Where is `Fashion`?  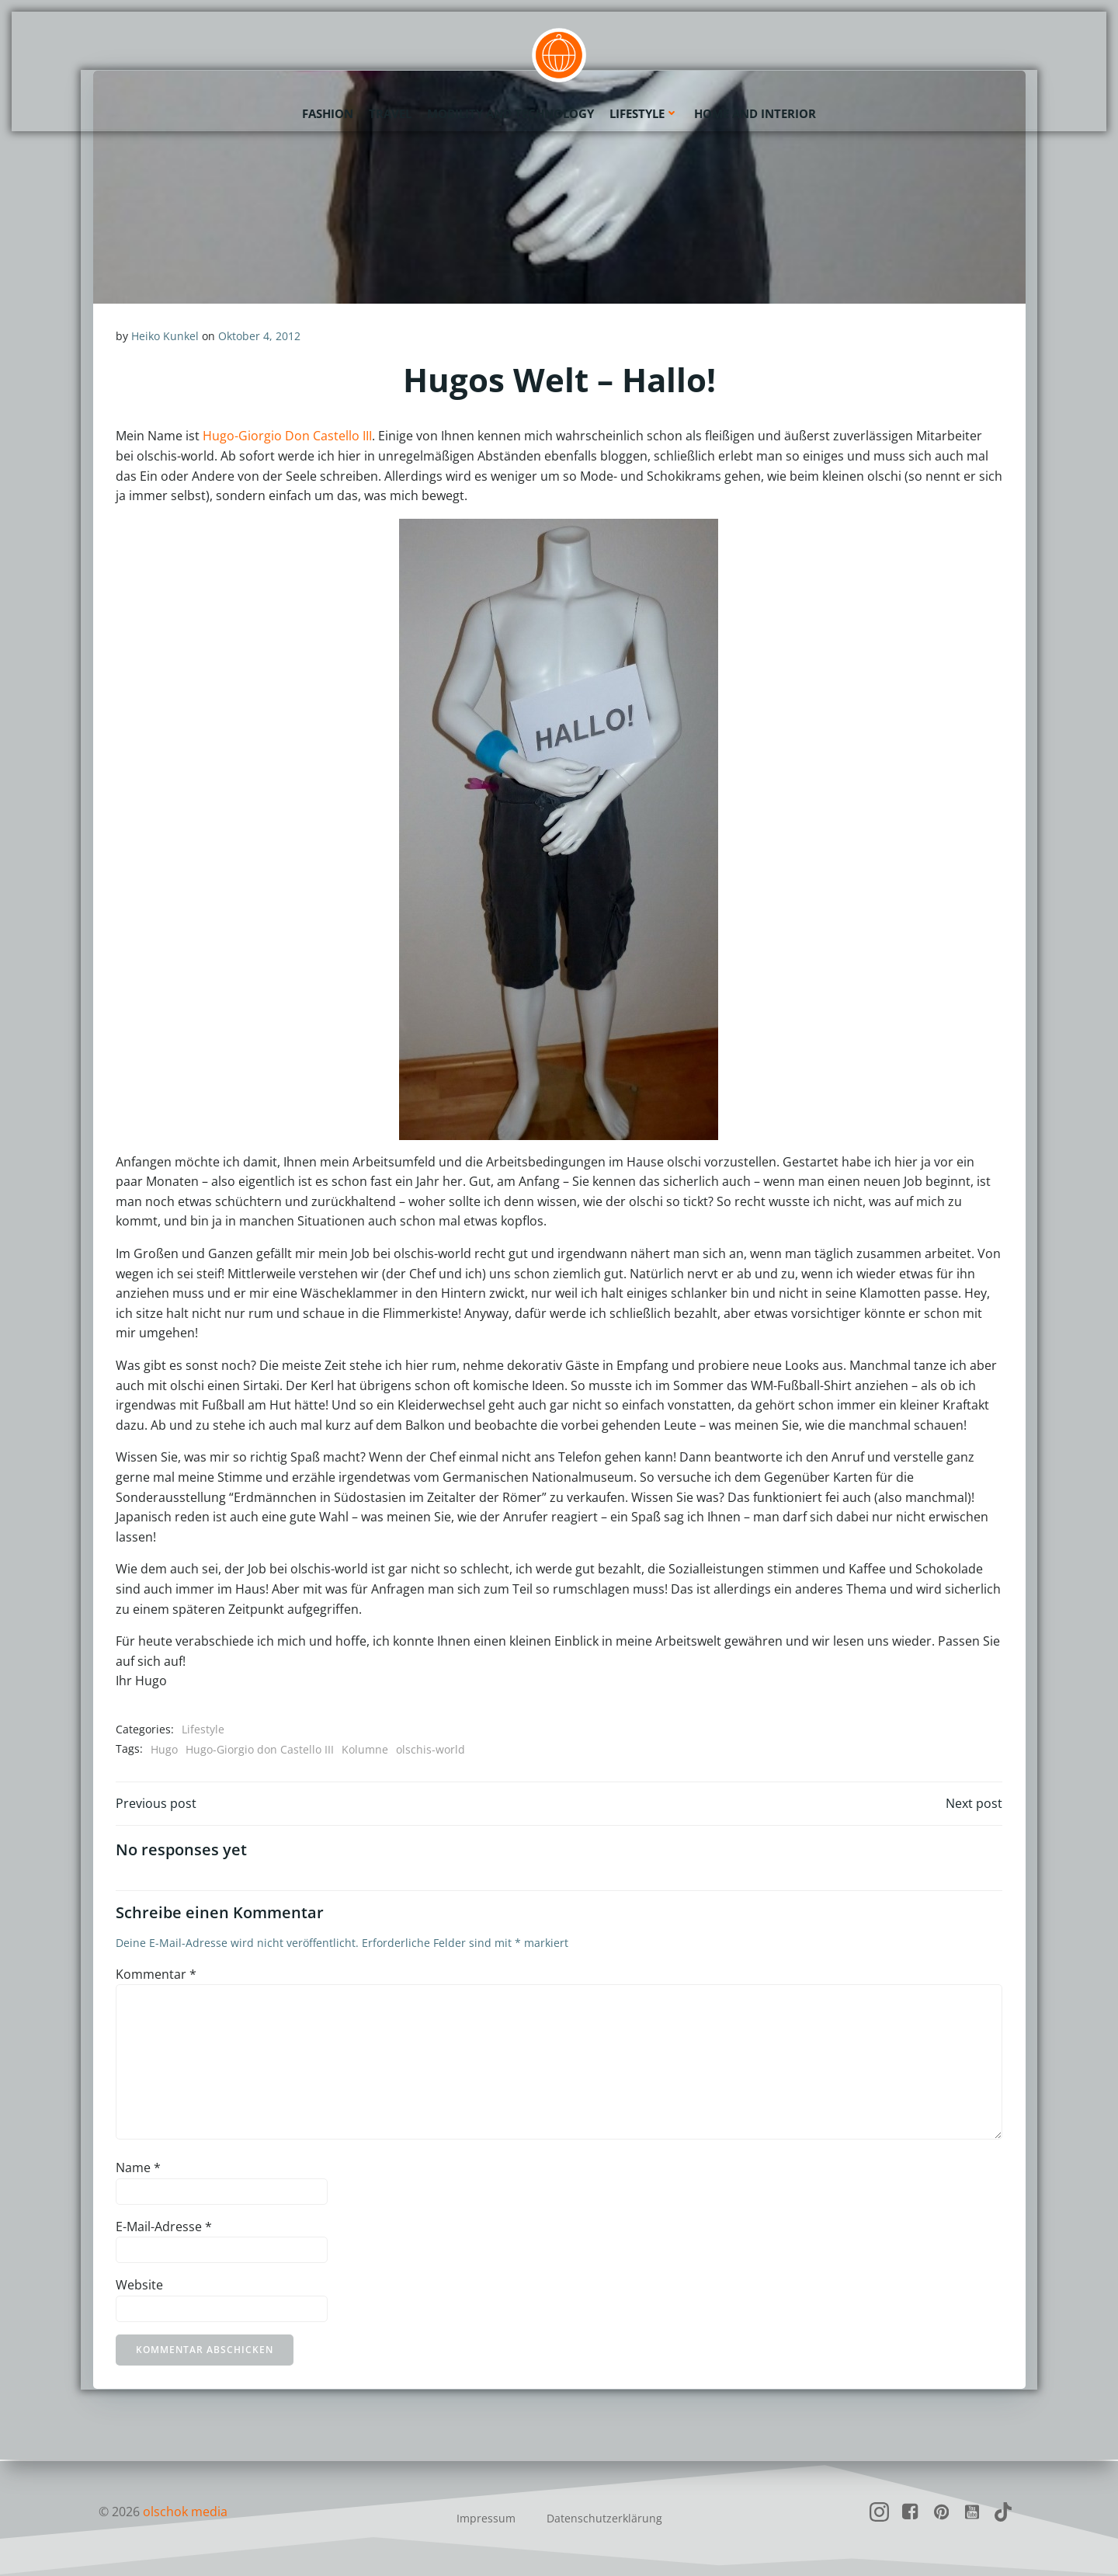 Fashion is located at coordinates (327, 112).